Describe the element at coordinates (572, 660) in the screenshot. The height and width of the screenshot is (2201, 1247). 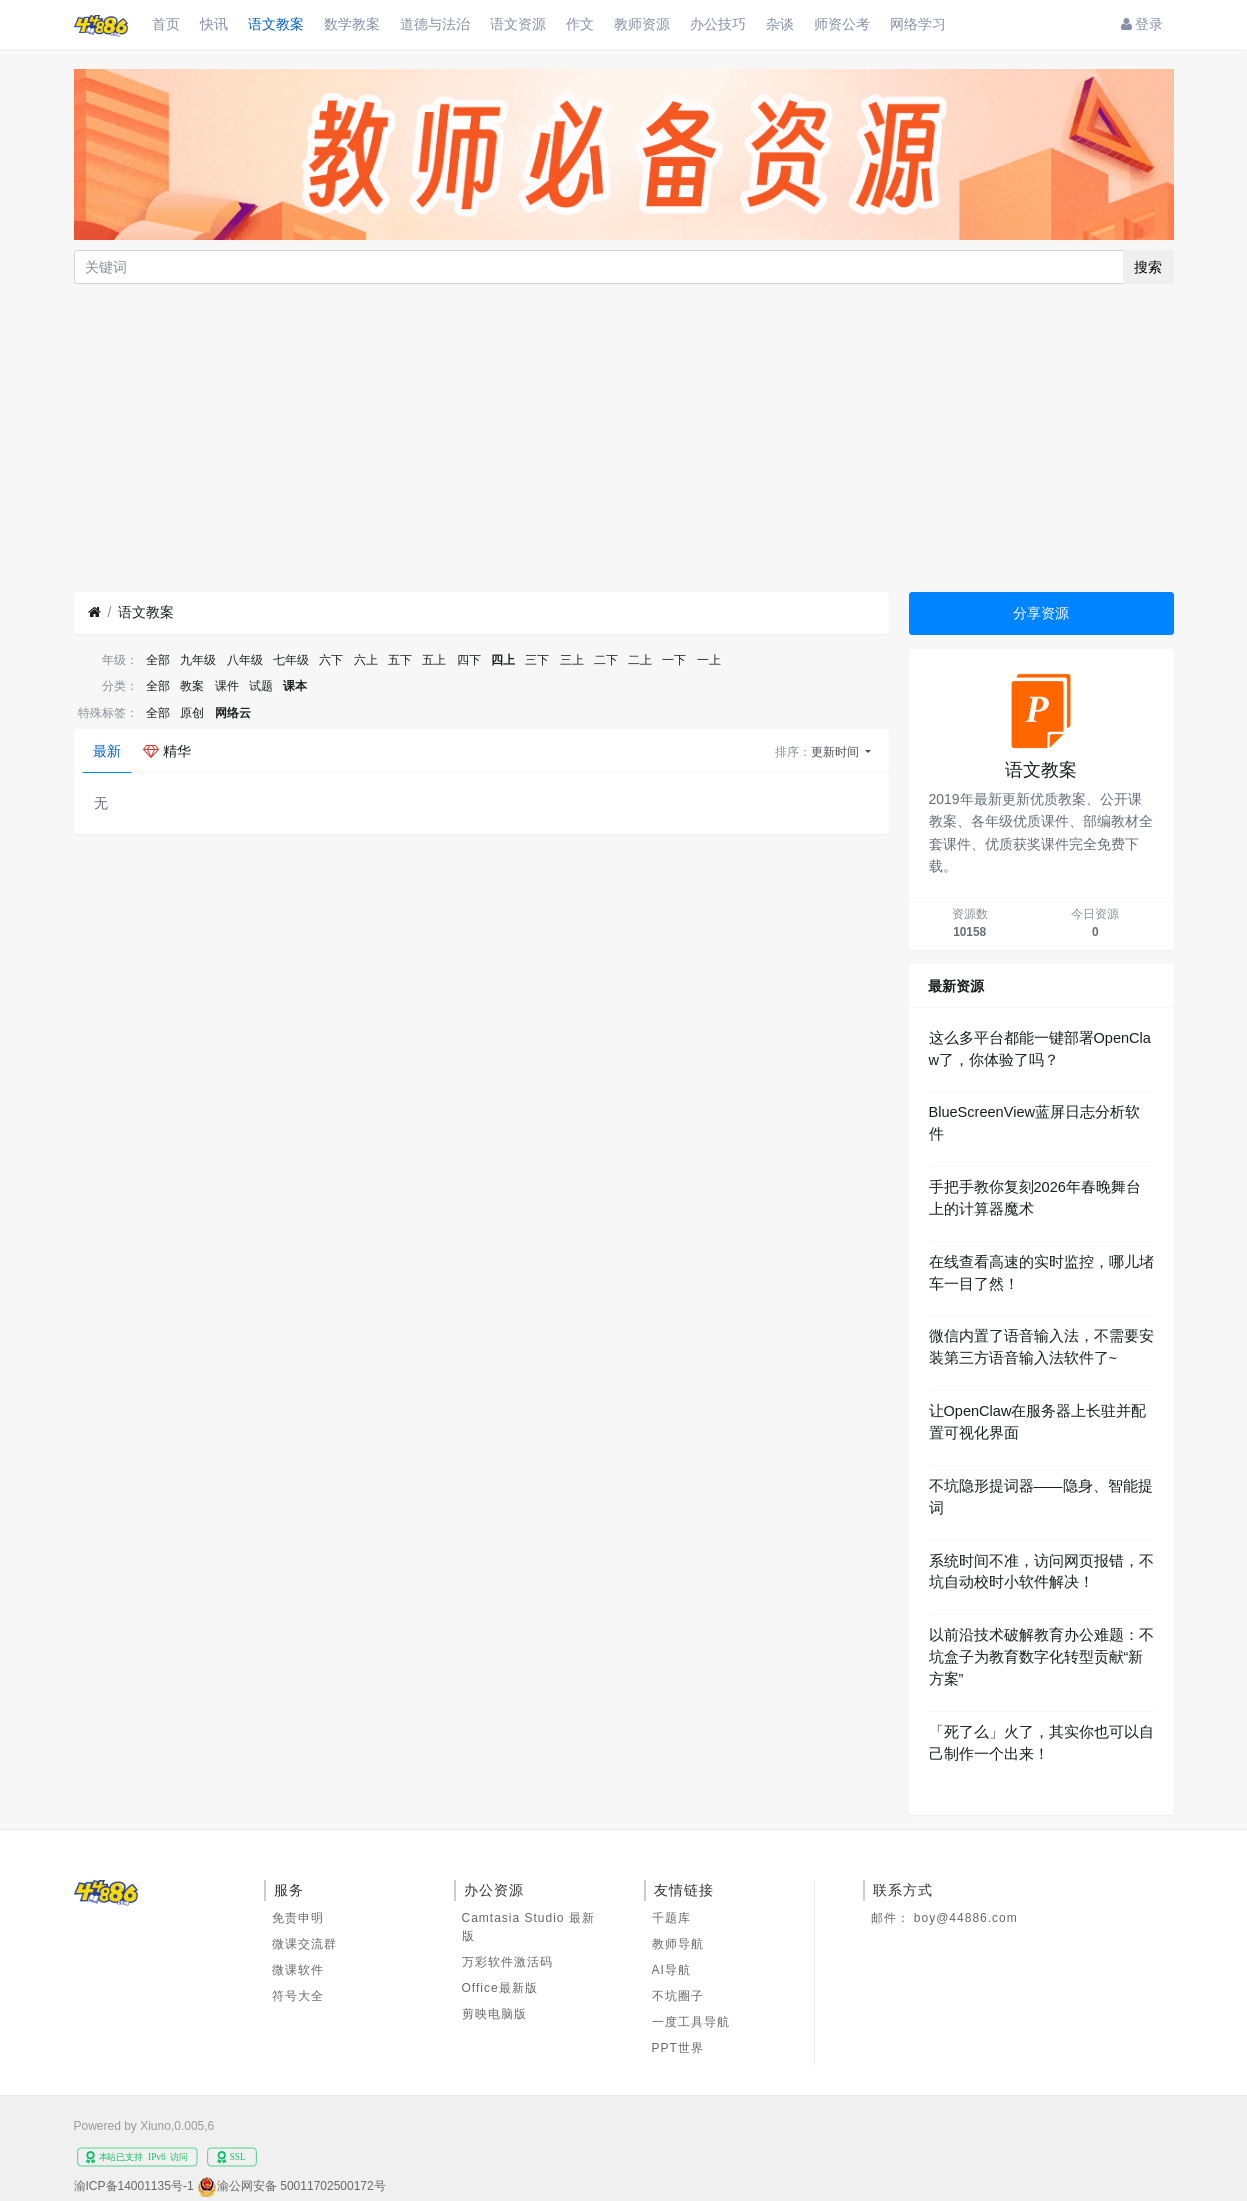
I see `三上` at that location.